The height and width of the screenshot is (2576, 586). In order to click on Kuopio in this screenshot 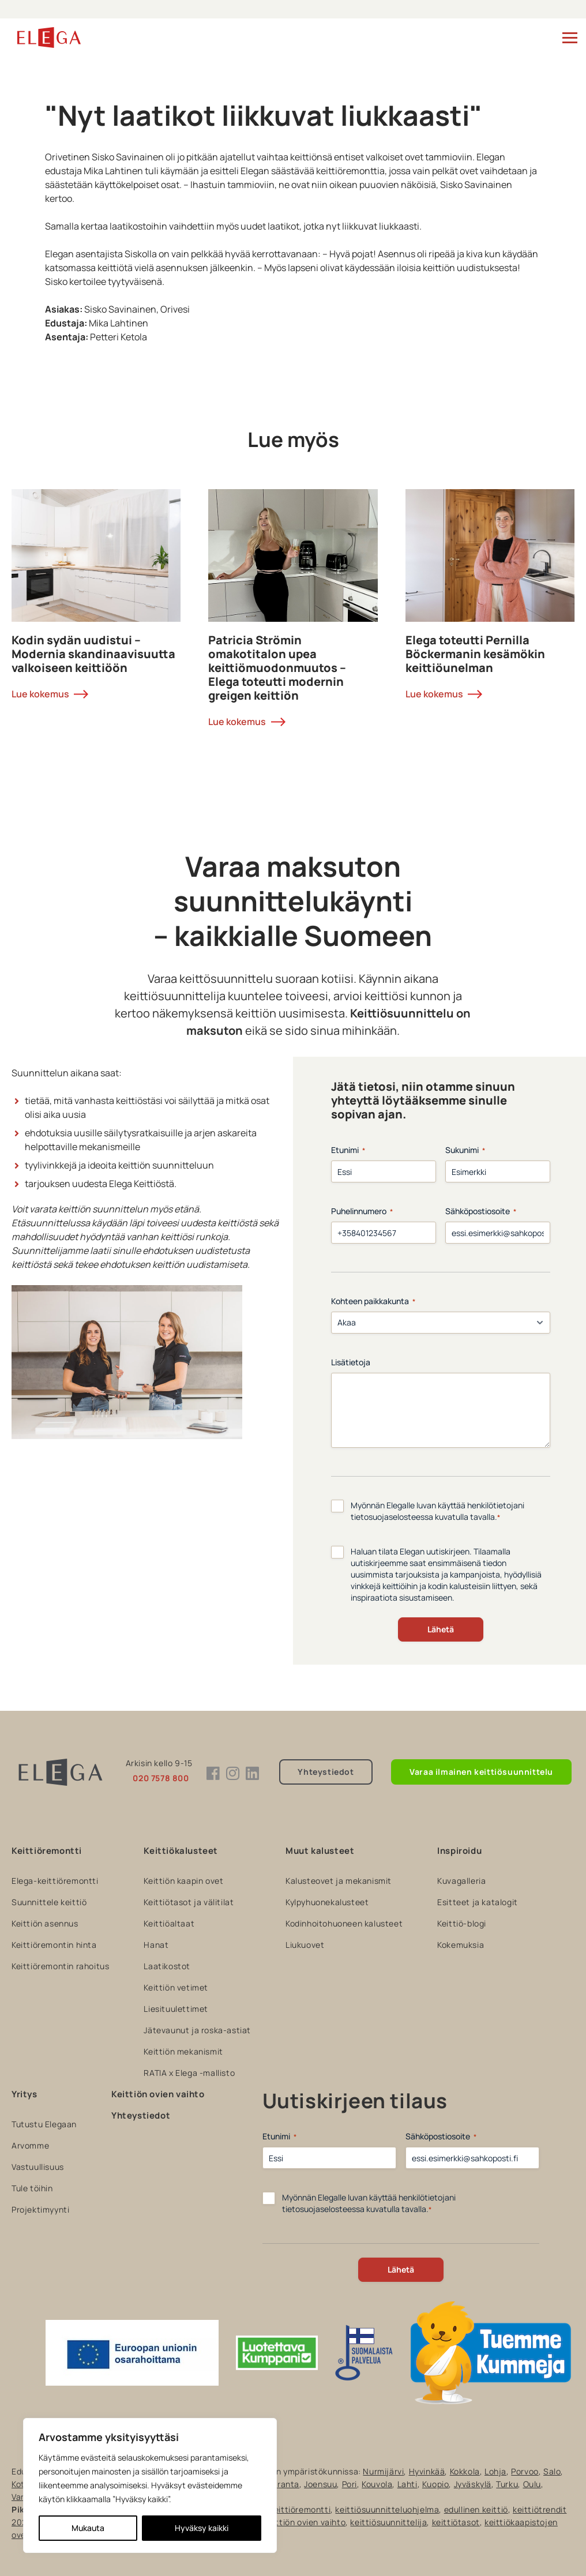, I will do `click(435, 2484)`.